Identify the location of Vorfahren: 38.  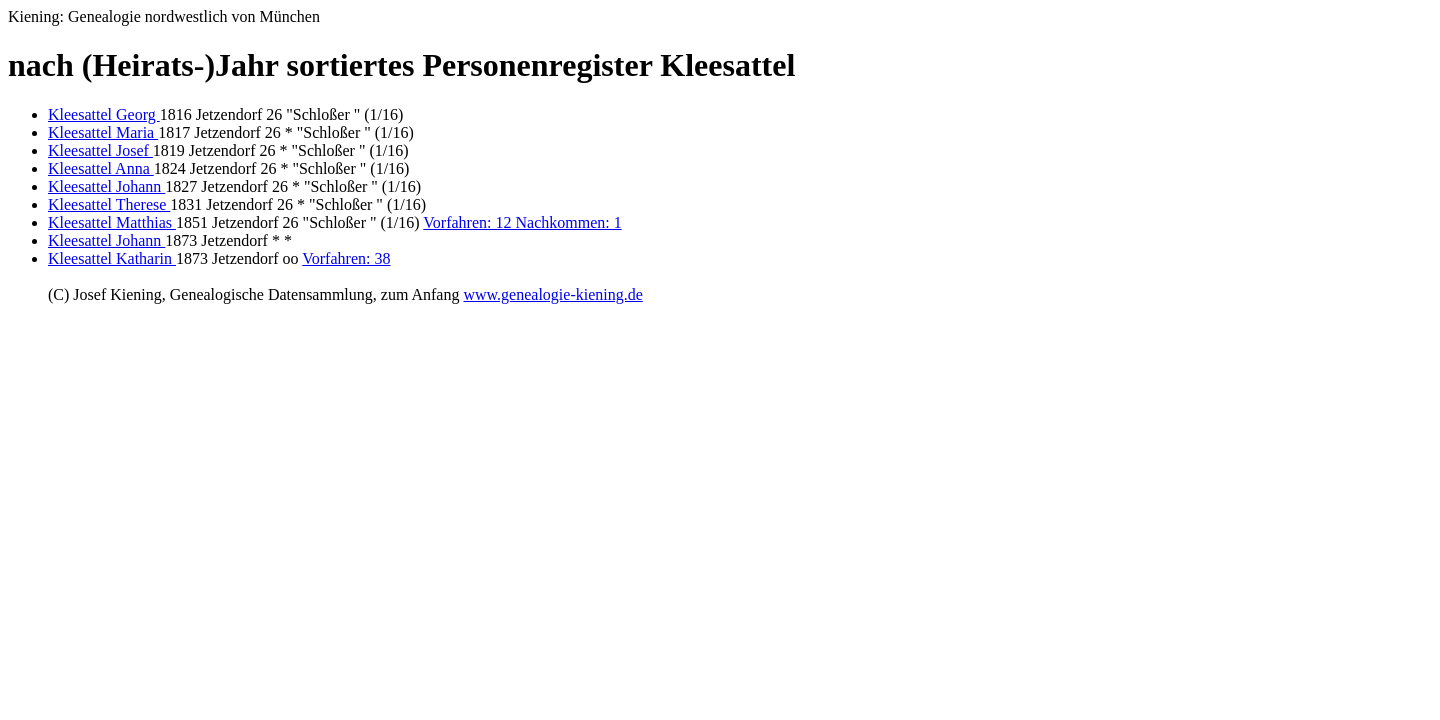
(346, 258).